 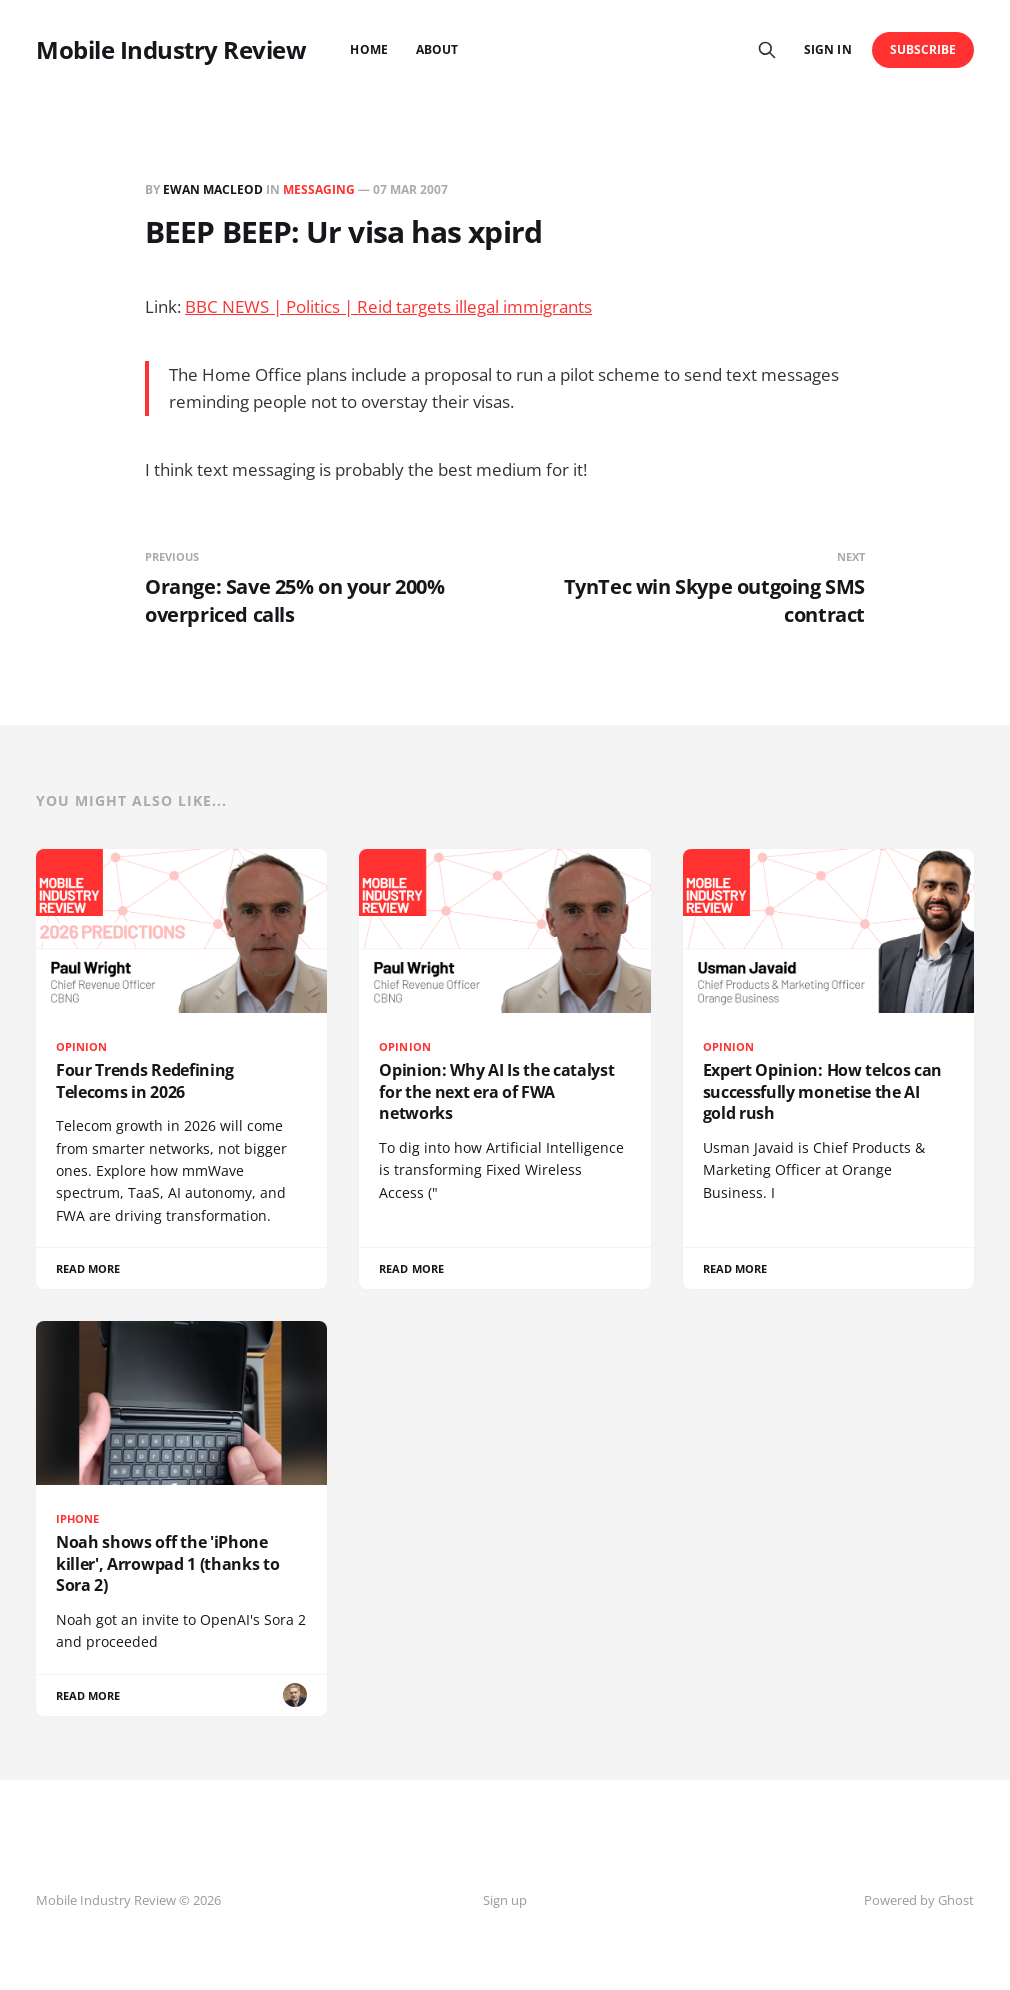 I want to click on Subscribe, so click(x=923, y=49).